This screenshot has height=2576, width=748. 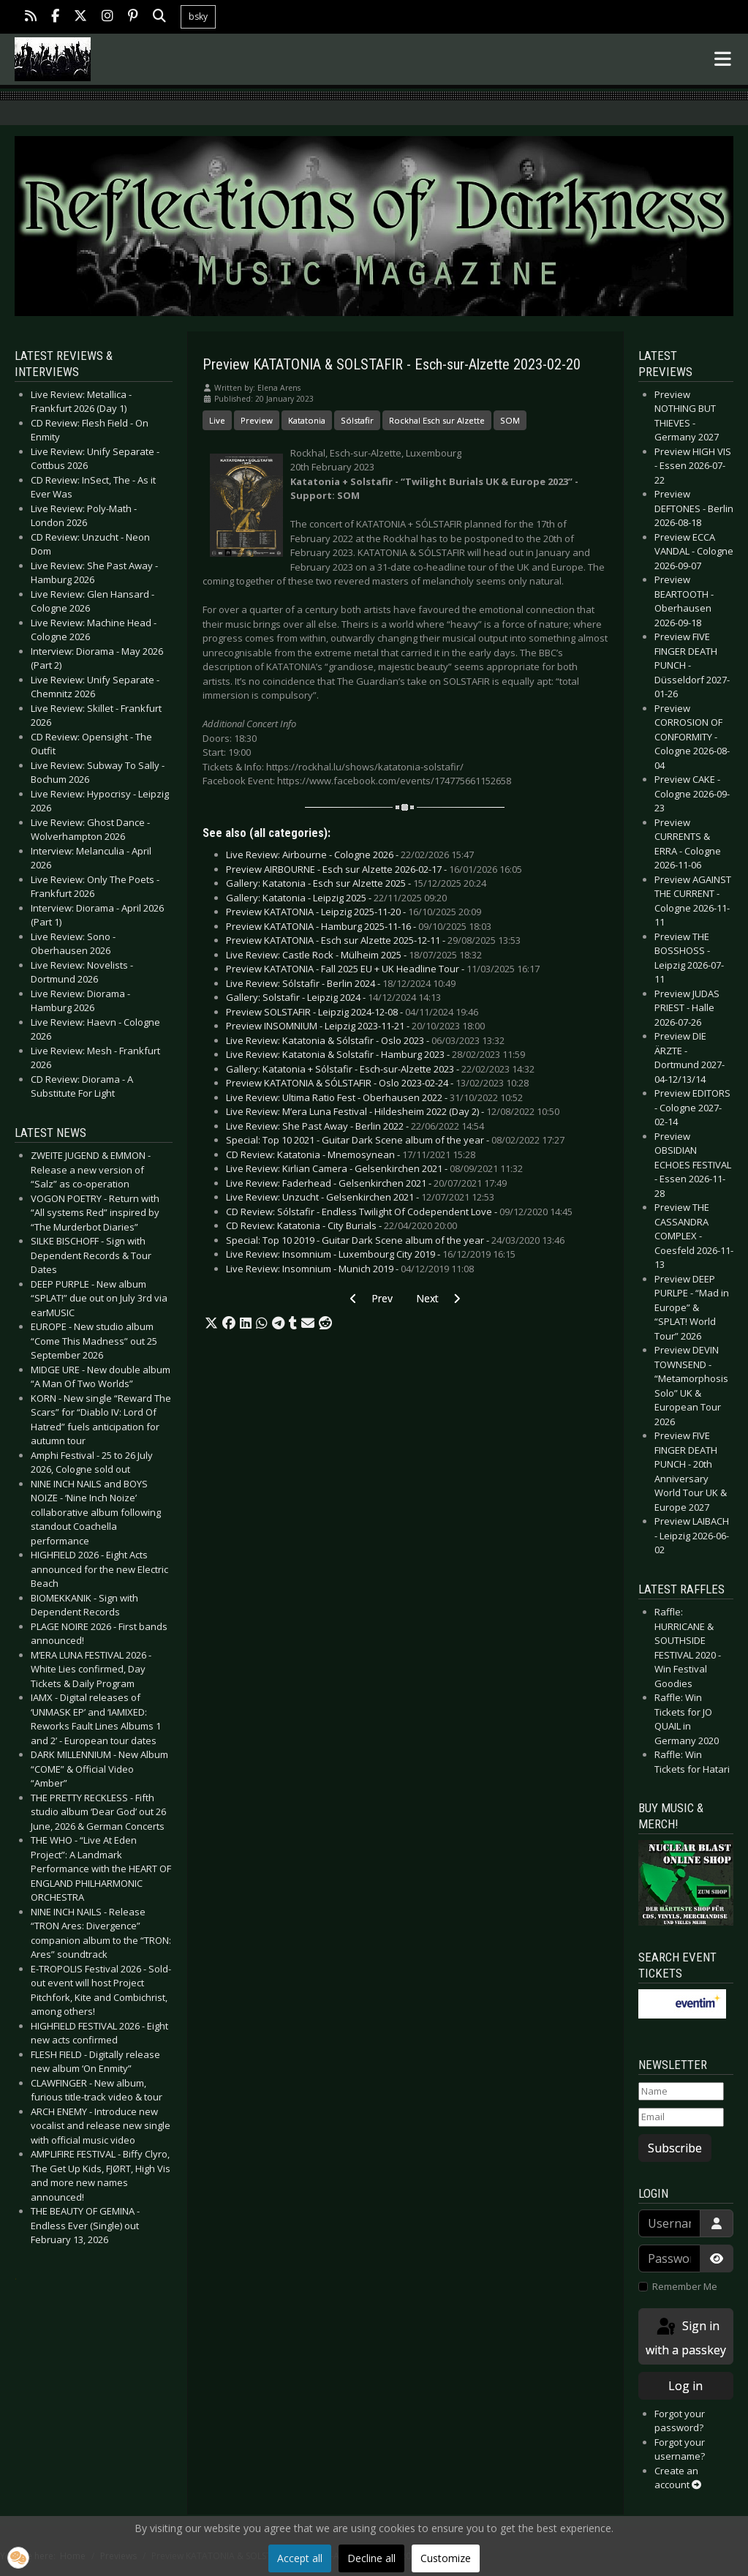 What do you see at coordinates (675, 2148) in the screenshot?
I see `Subscribe` at bounding box center [675, 2148].